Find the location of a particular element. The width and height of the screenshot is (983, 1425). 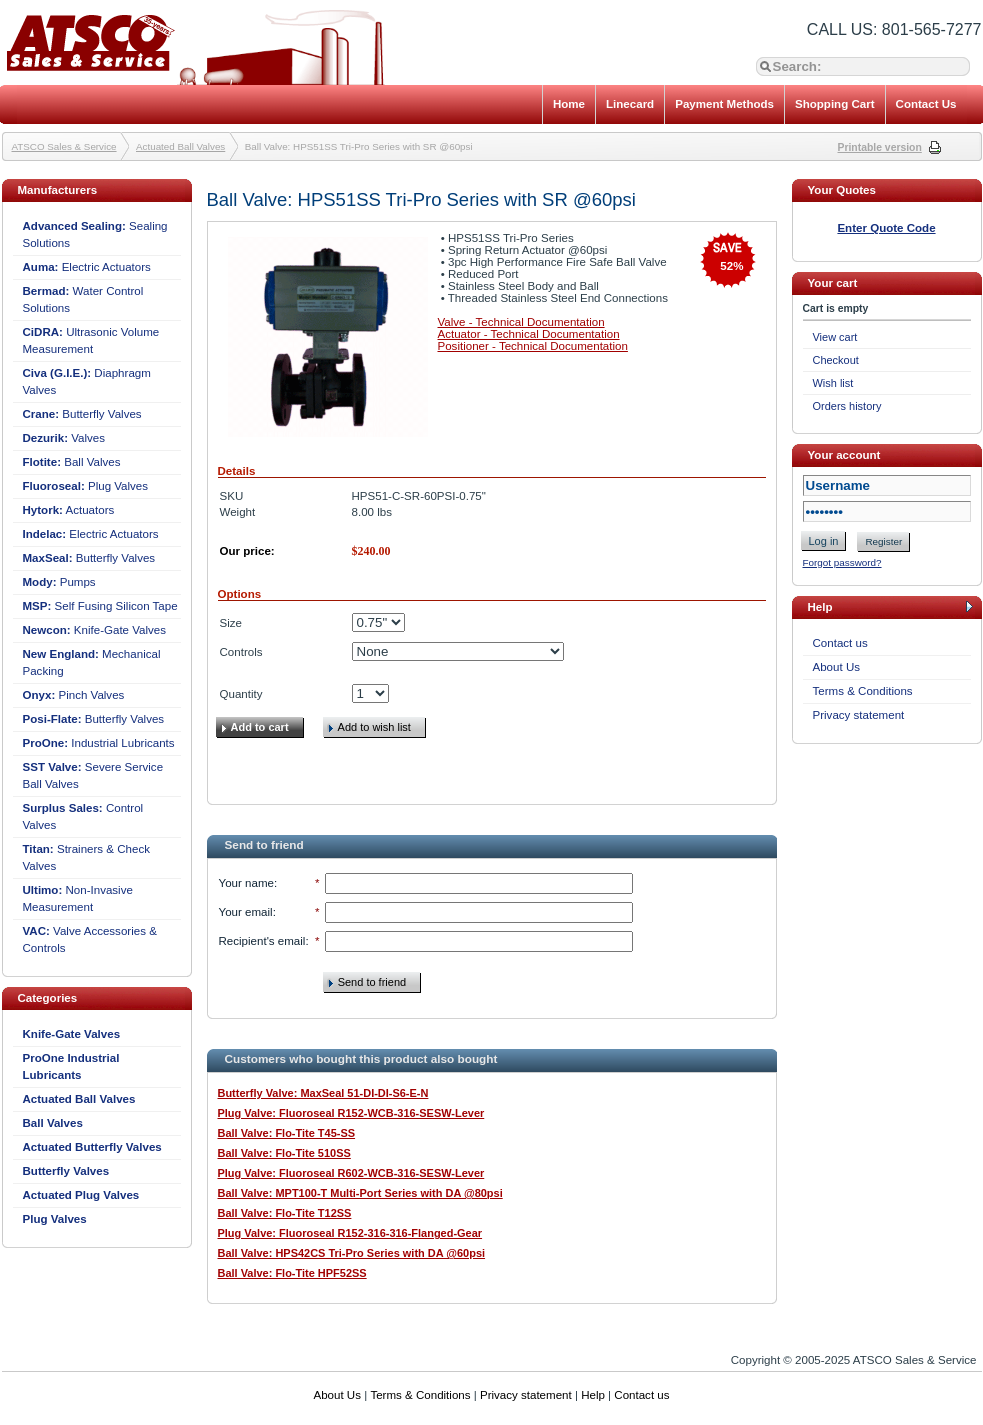

Water Control Solutions is located at coordinates (83, 299).